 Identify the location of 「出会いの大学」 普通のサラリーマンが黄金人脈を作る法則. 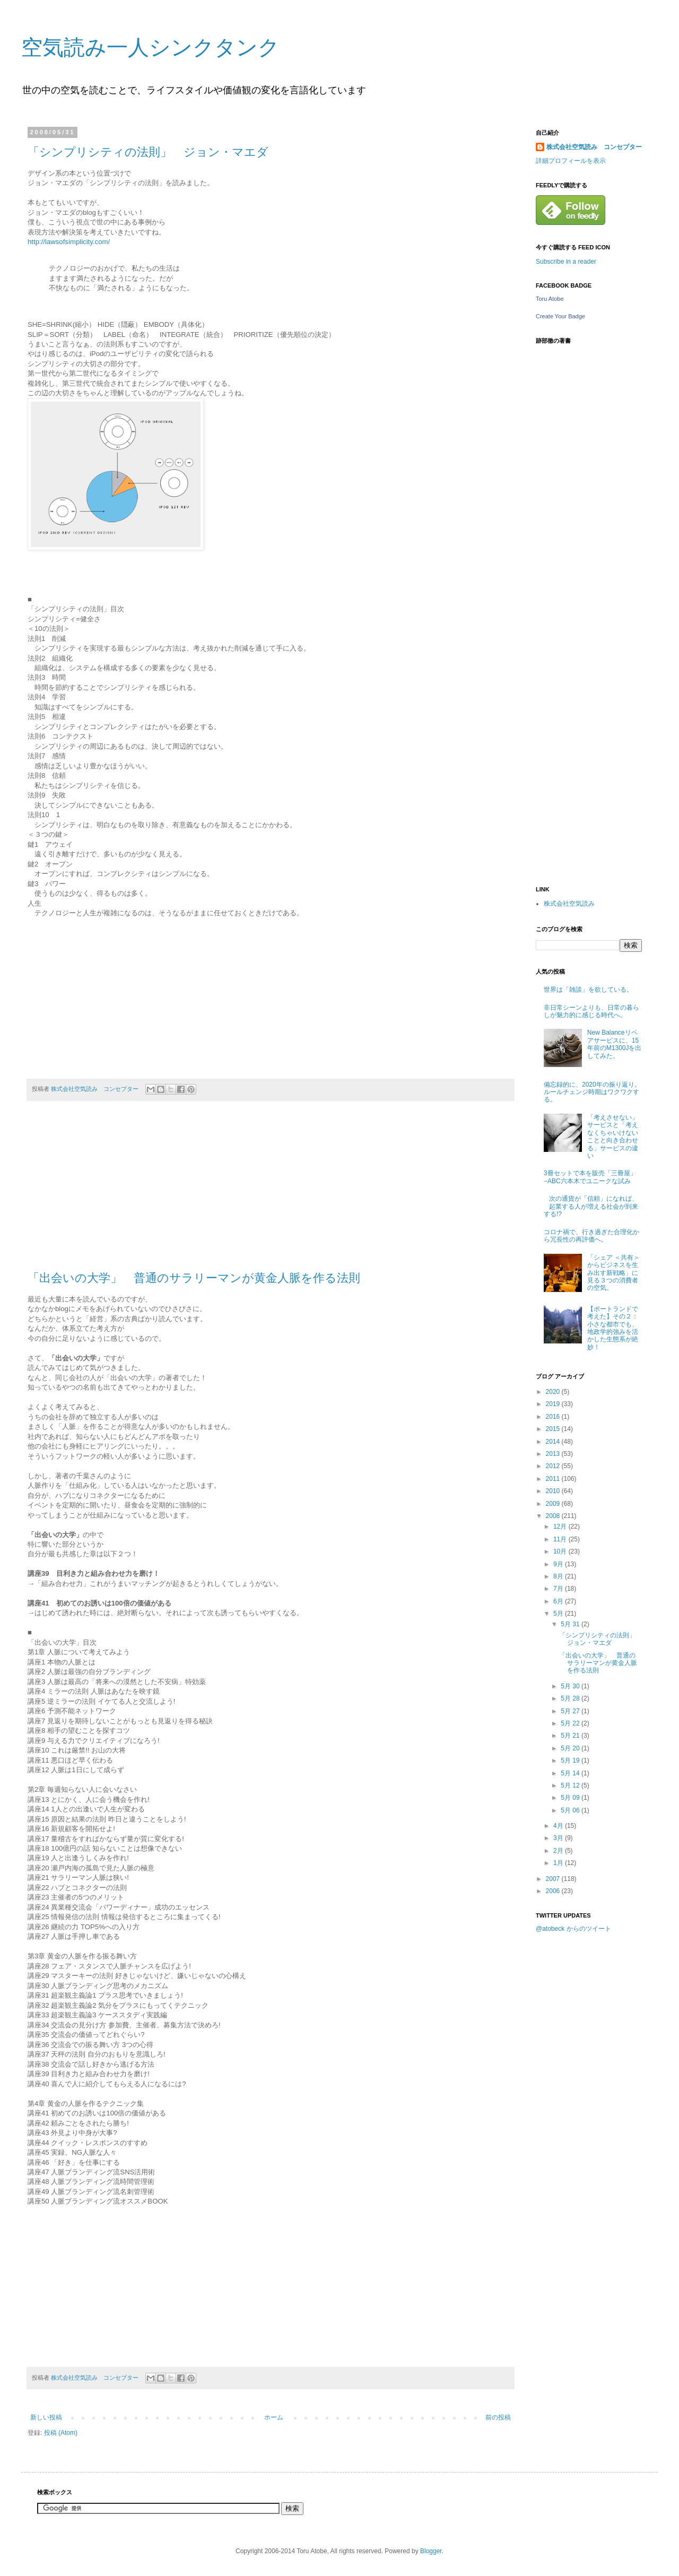
(194, 1278).